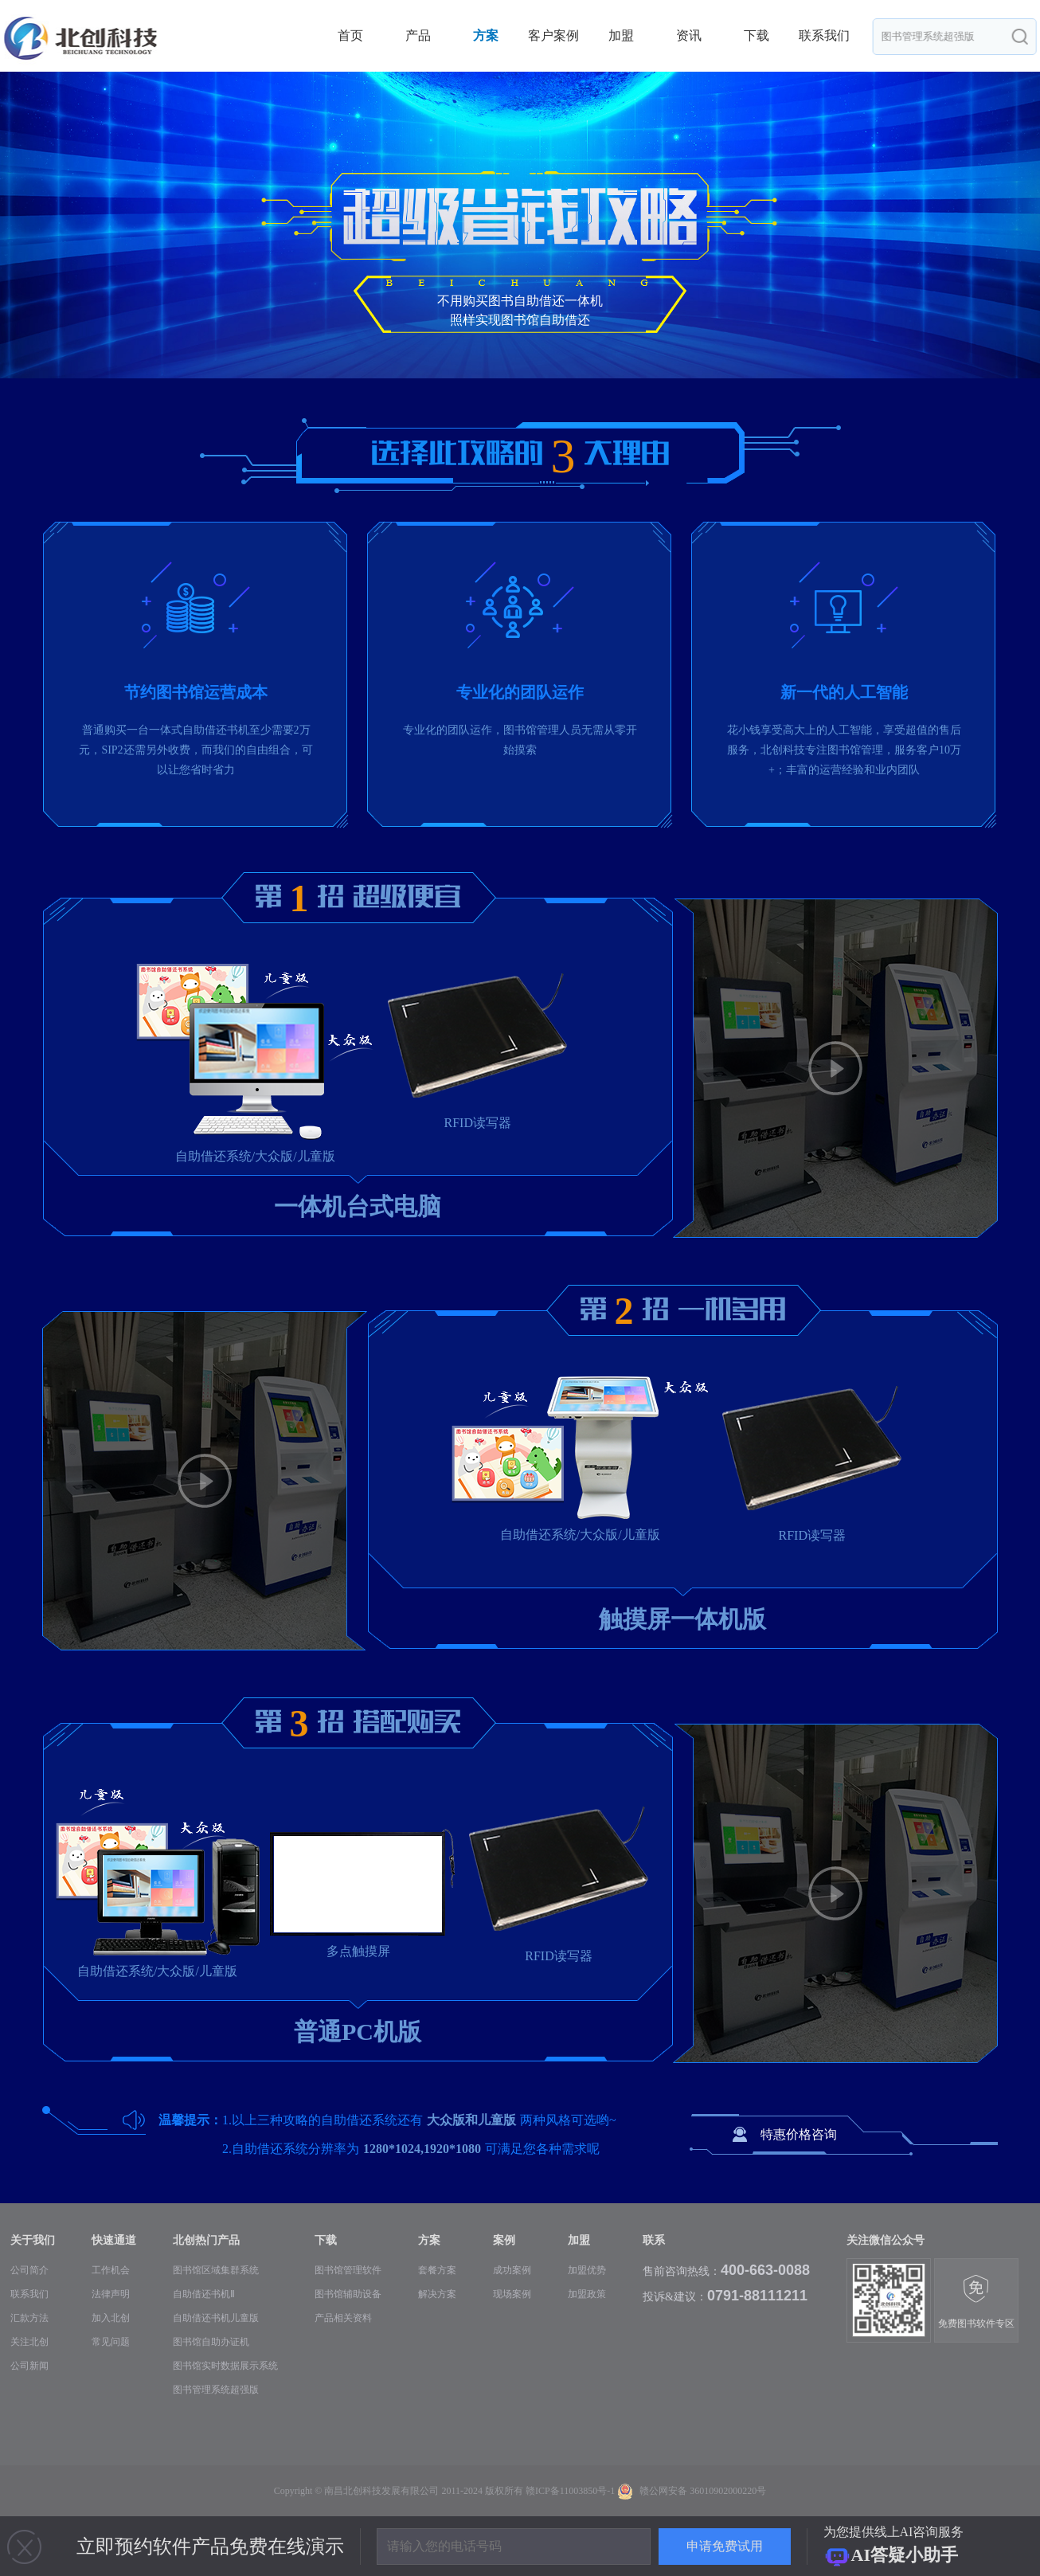  Describe the element at coordinates (553, 35) in the screenshot. I see `客户案例` at that location.